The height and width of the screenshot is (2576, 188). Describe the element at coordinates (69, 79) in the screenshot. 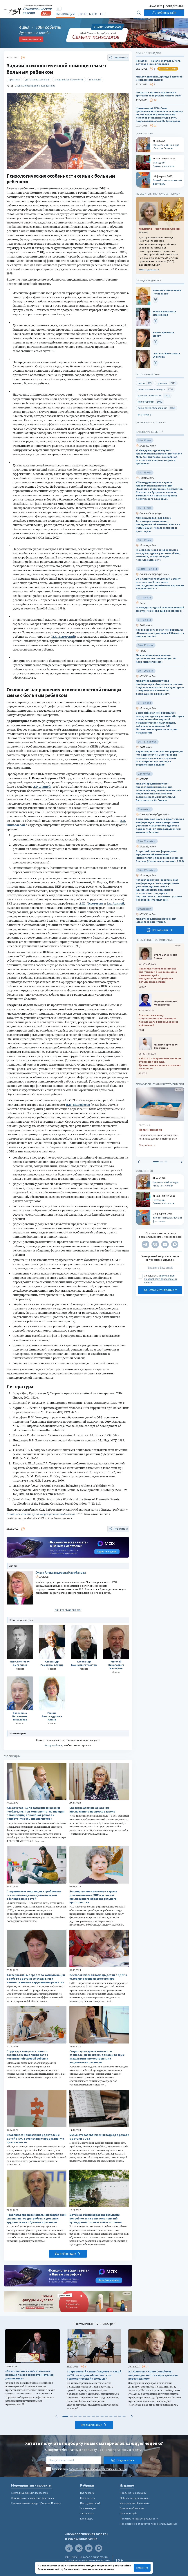

I see `специальная психология` at that location.